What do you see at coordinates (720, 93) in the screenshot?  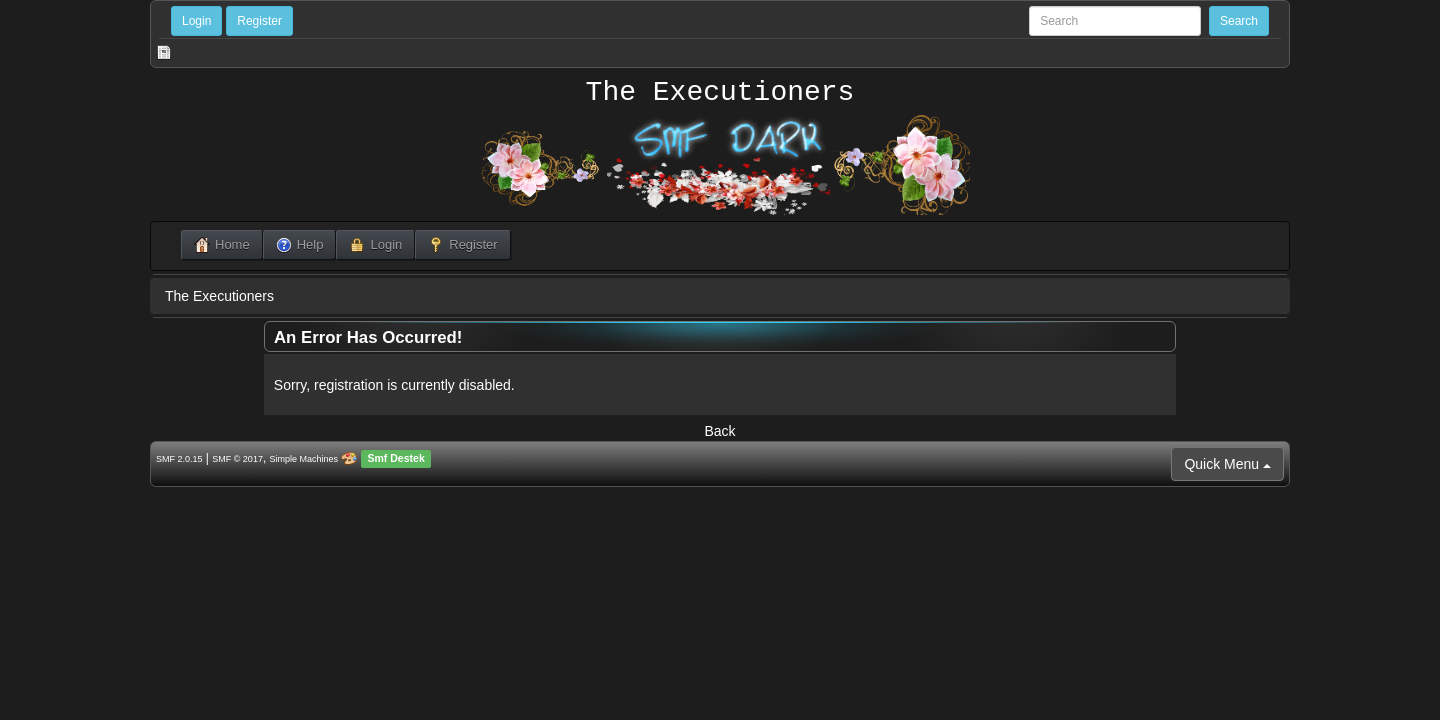 I see `The Executioners` at bounding box center [720, 93].